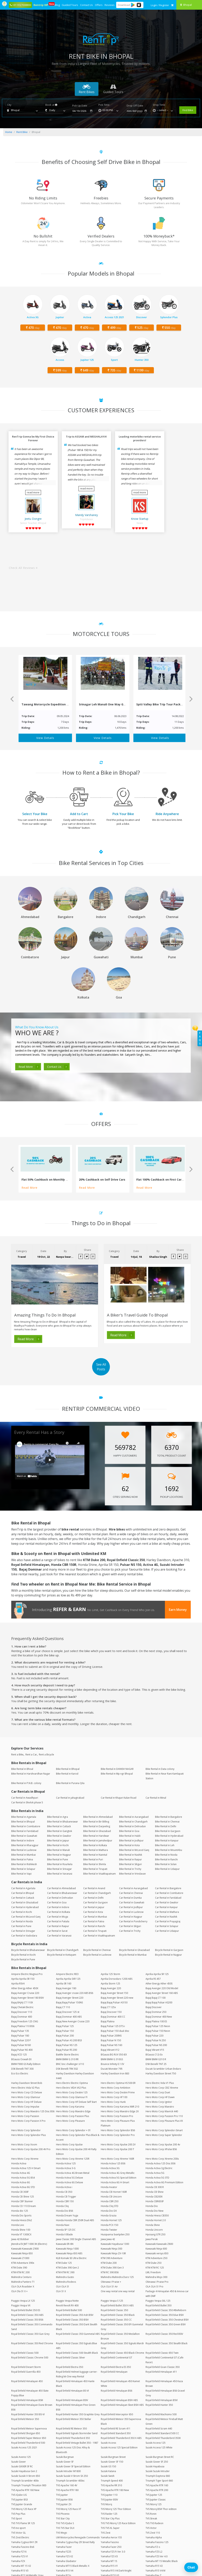 This screenshot has height=2576, width=202. I want to click on Royal Enfield Himalayan Sleet BSIV ABS, so click(122, 2418).